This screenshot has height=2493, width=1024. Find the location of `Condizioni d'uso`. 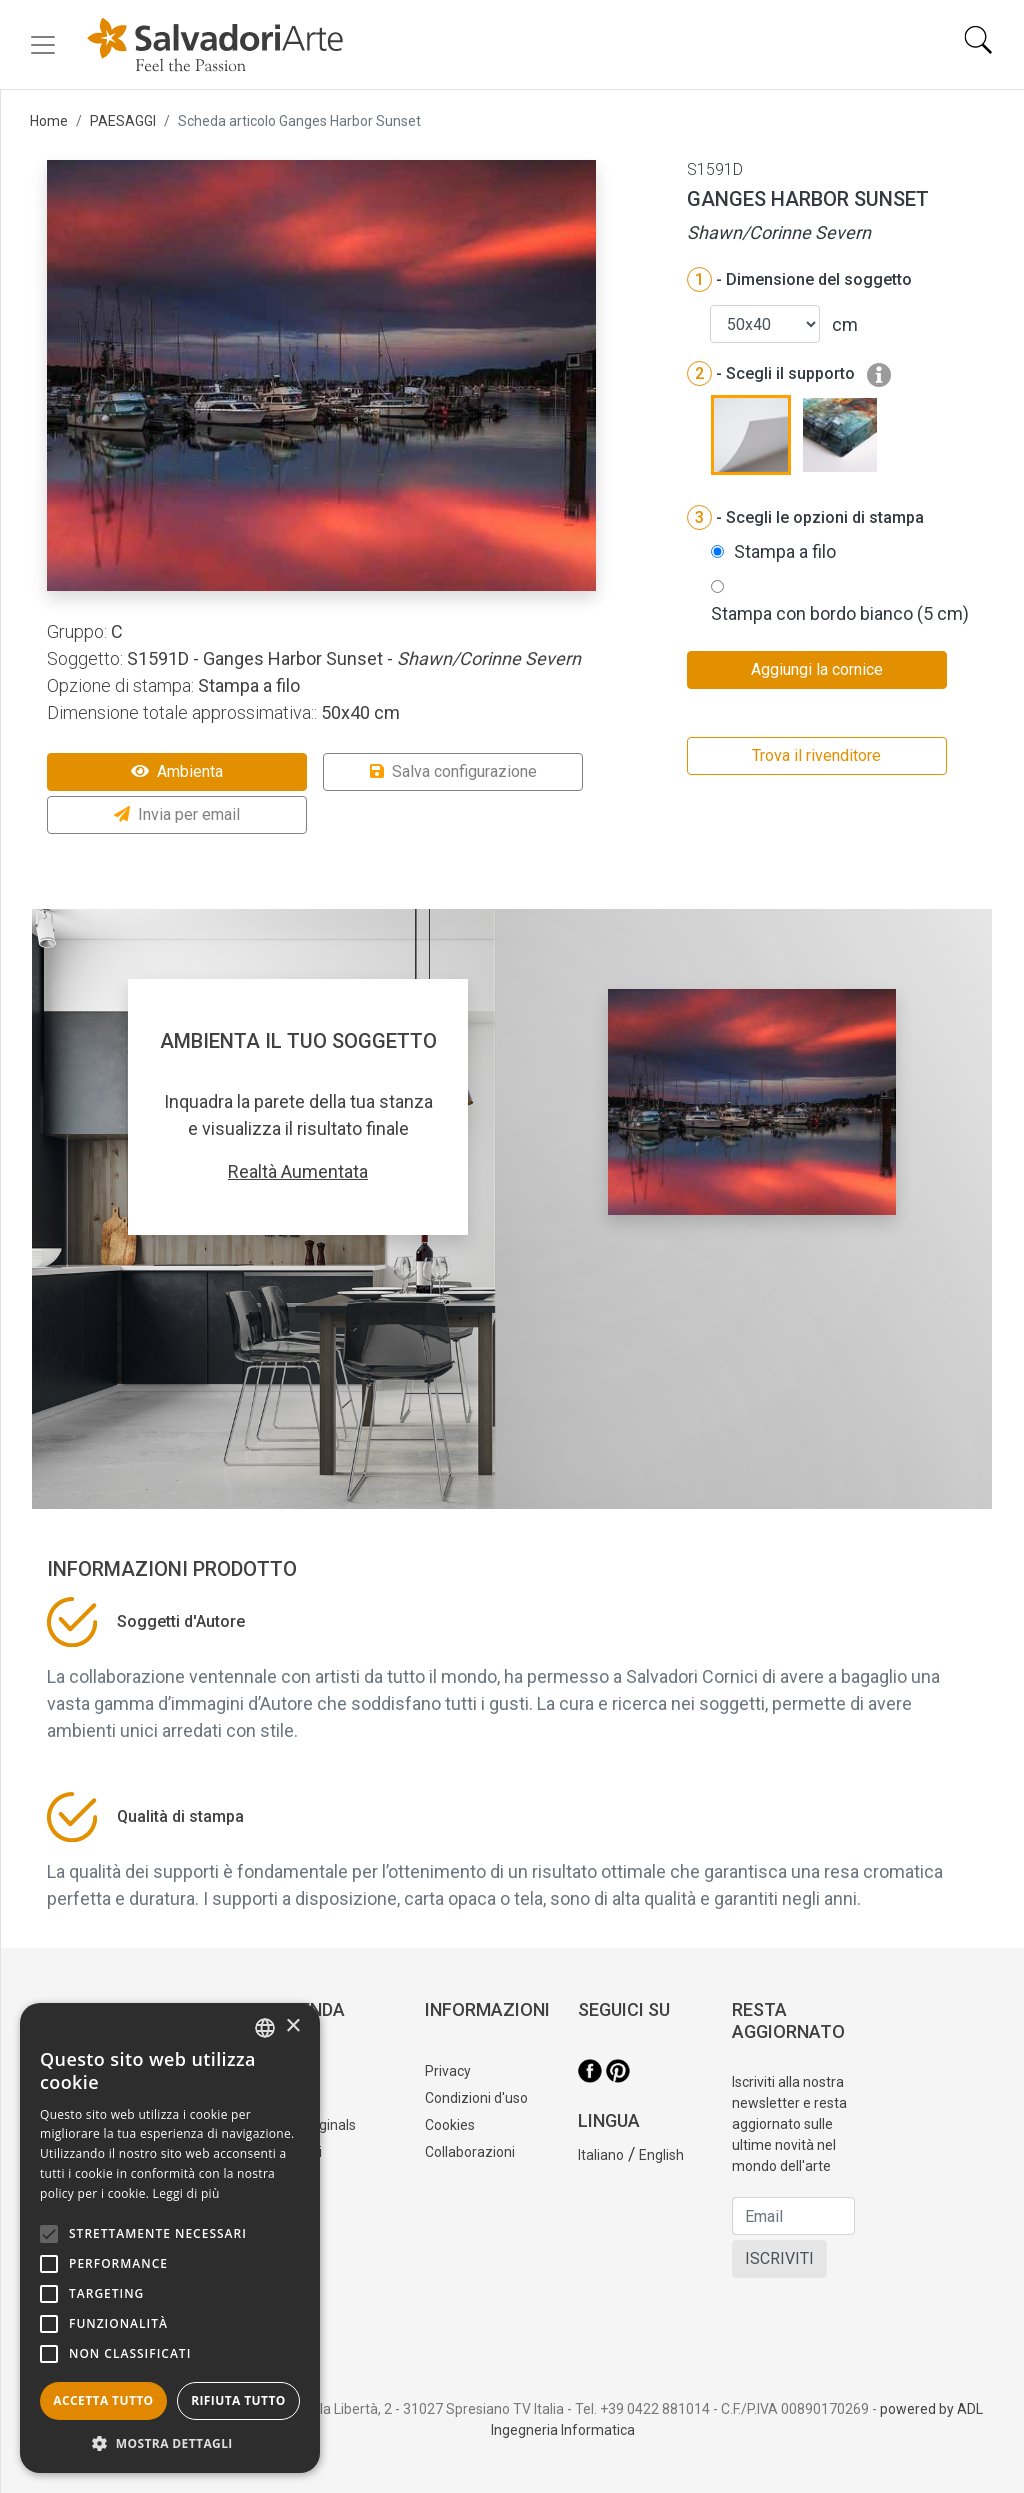

Condizioni d'uso is located at coordinates (476, 2098).